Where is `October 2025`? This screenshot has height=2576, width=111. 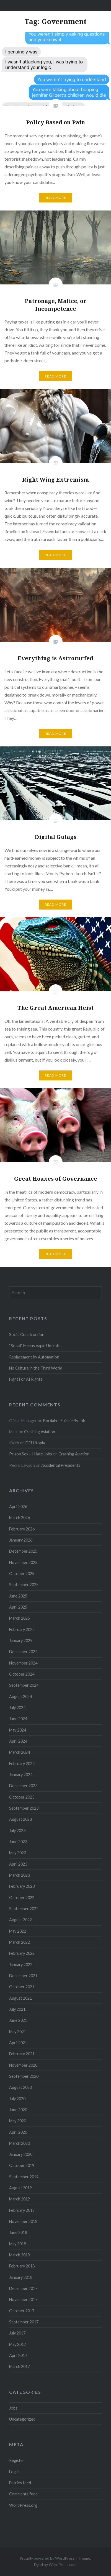 October 2025 is located at coordinates (21, 1573).